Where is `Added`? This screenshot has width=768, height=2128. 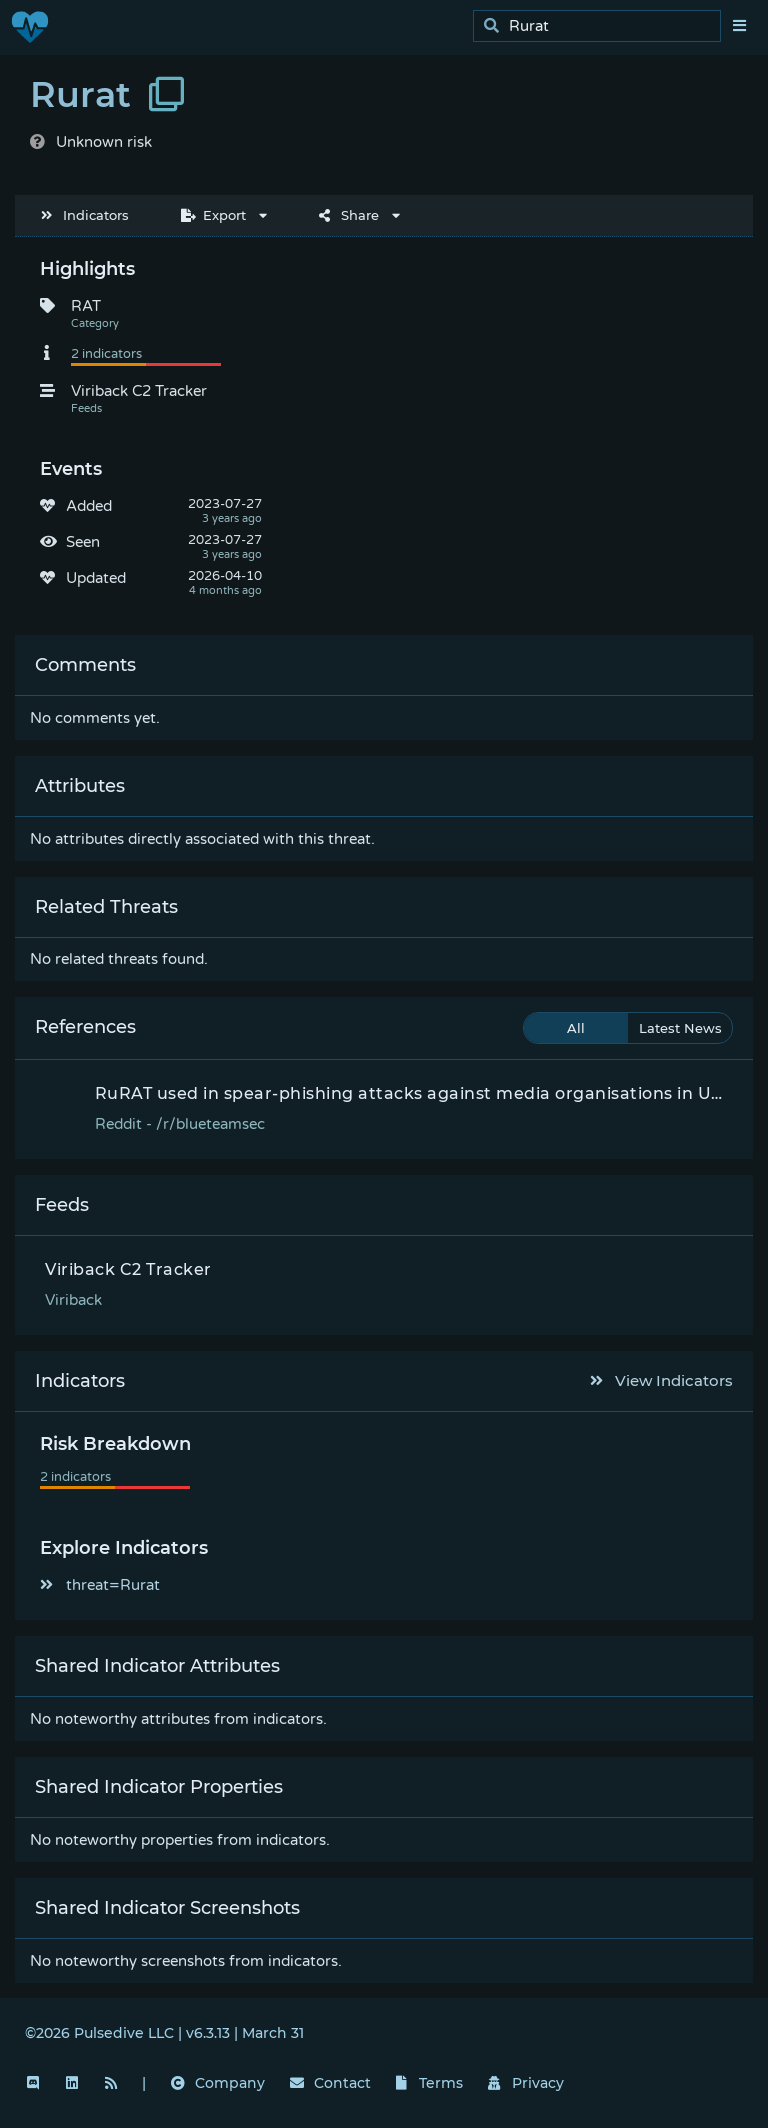
Added is located at coordinates (89, 506).